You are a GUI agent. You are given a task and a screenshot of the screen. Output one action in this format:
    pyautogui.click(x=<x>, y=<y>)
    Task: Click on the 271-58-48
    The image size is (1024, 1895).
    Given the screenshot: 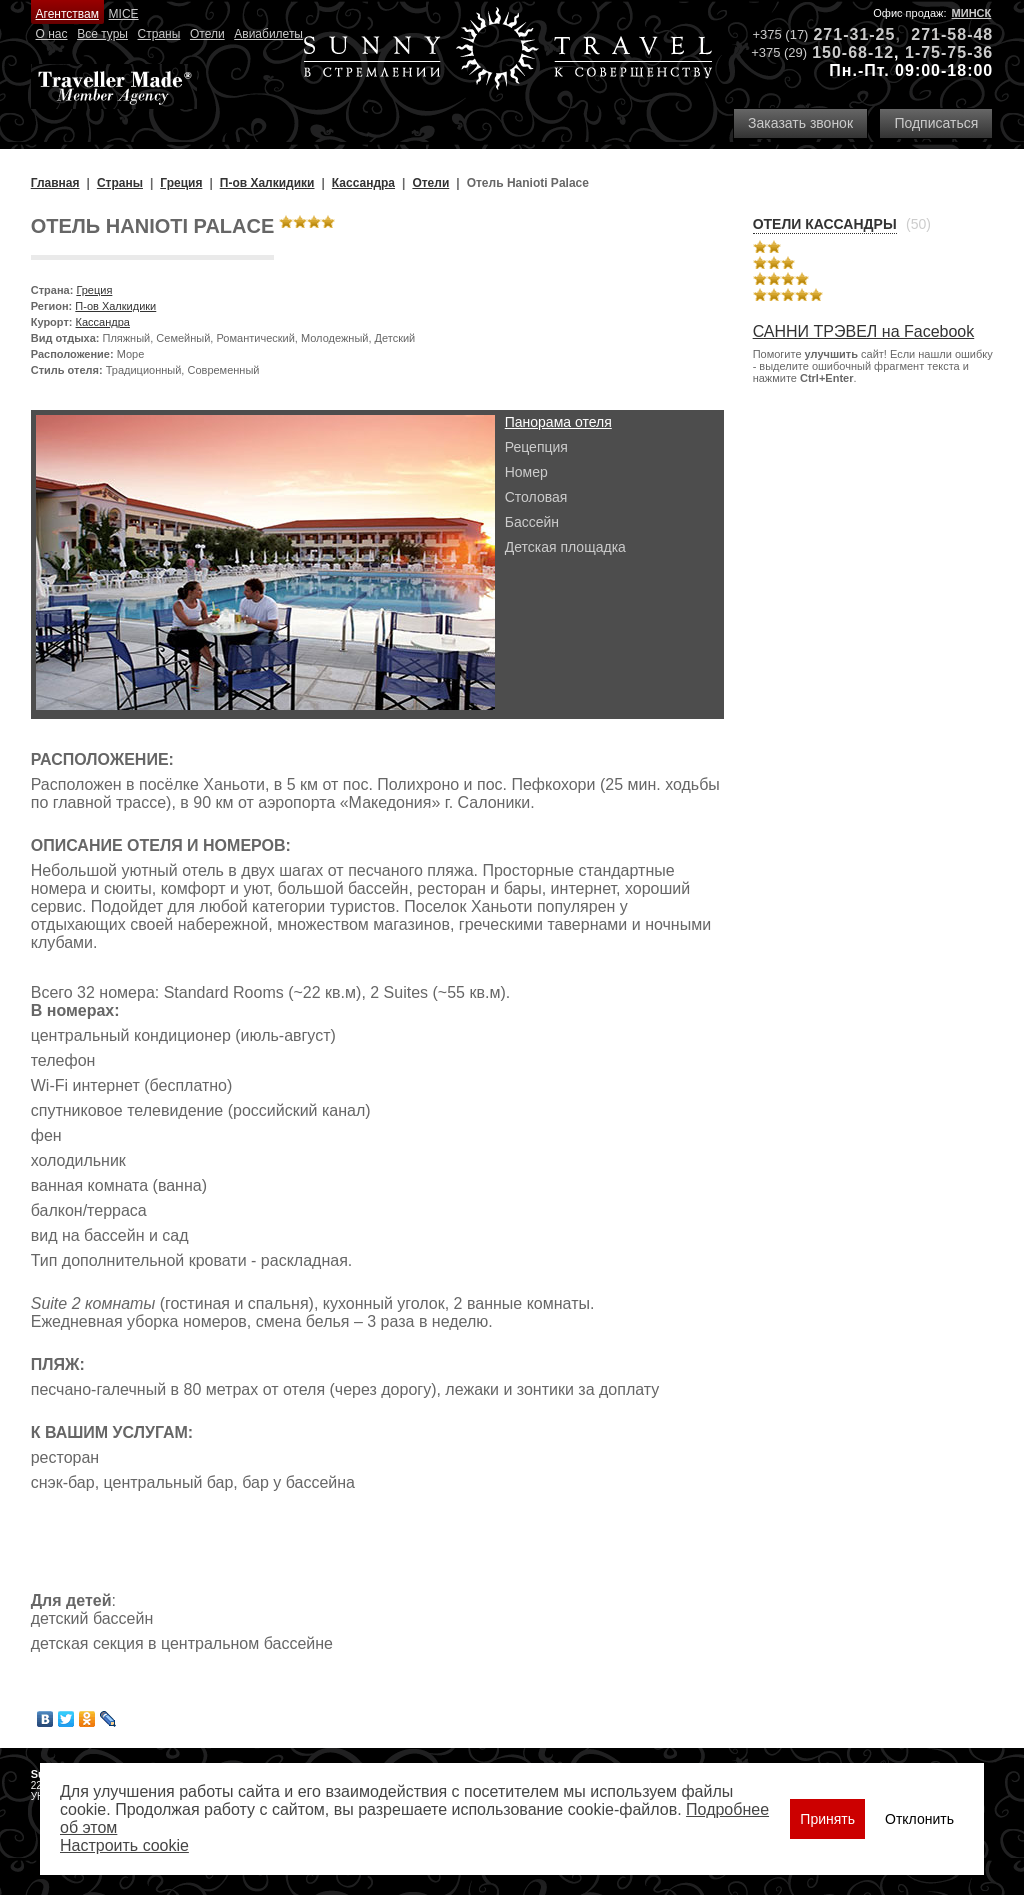 What is the action you would take?
    pyautogui.click(x=952, y=34)
    